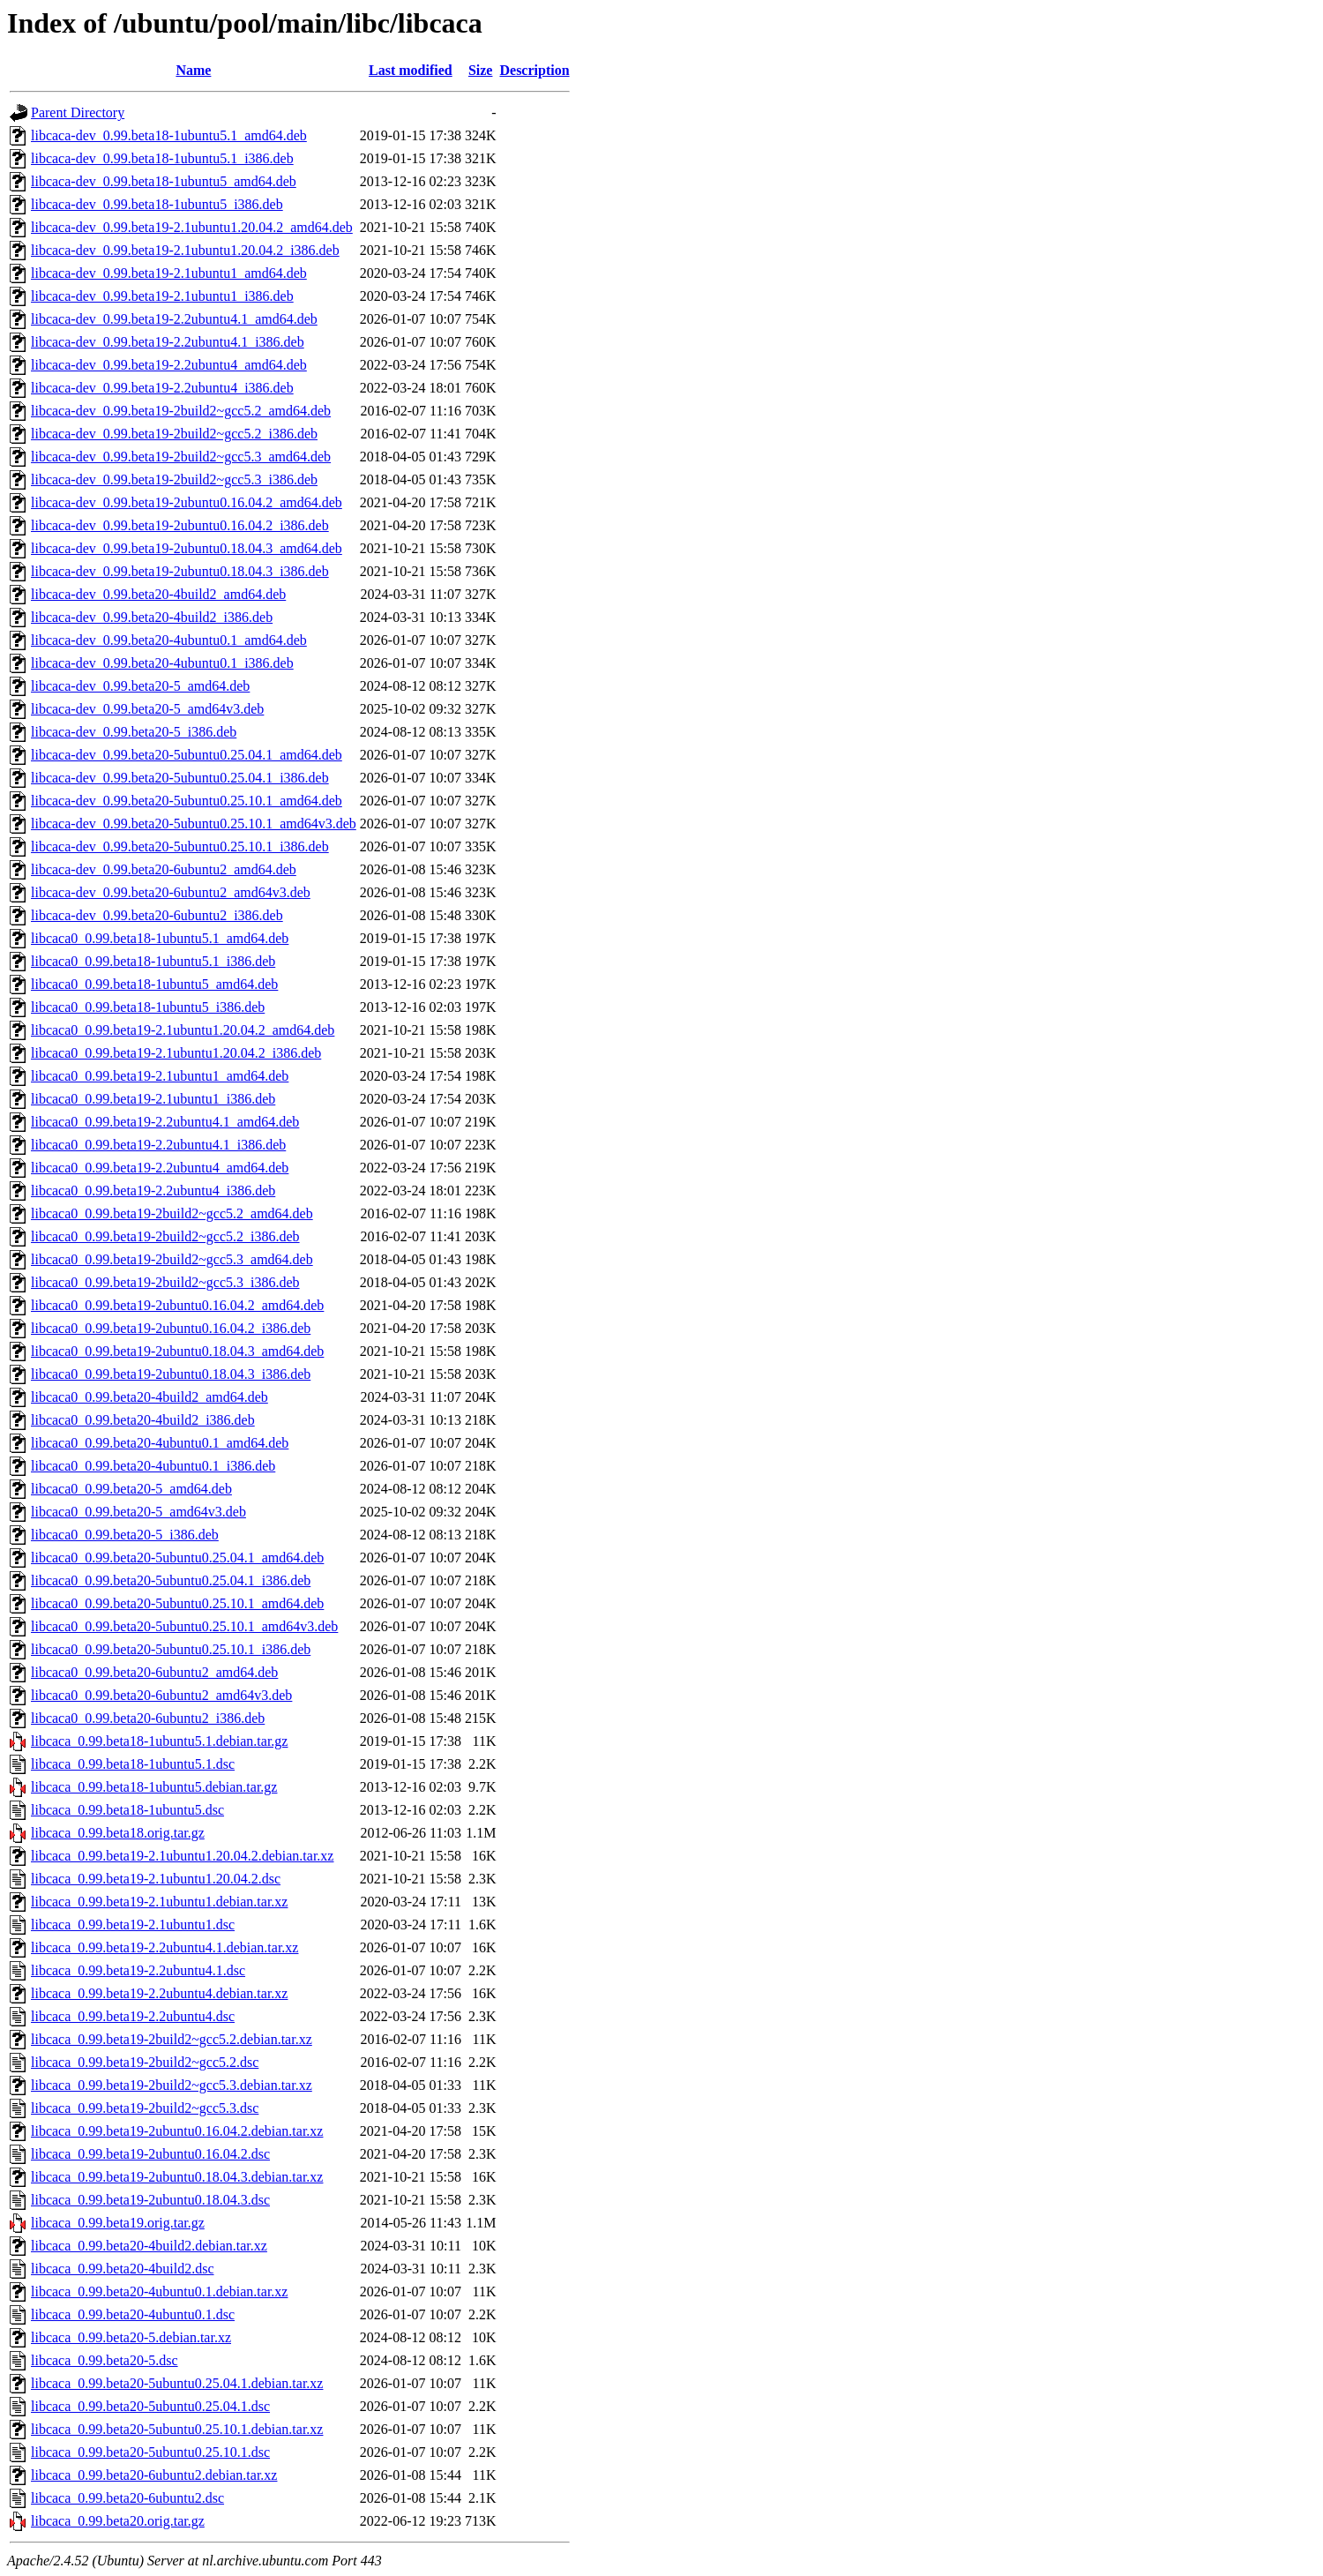 This screenshot has width=1323, height=2576. I want to click on libcaca_0.99.beta20-5.dsc, so click(104, 2360).